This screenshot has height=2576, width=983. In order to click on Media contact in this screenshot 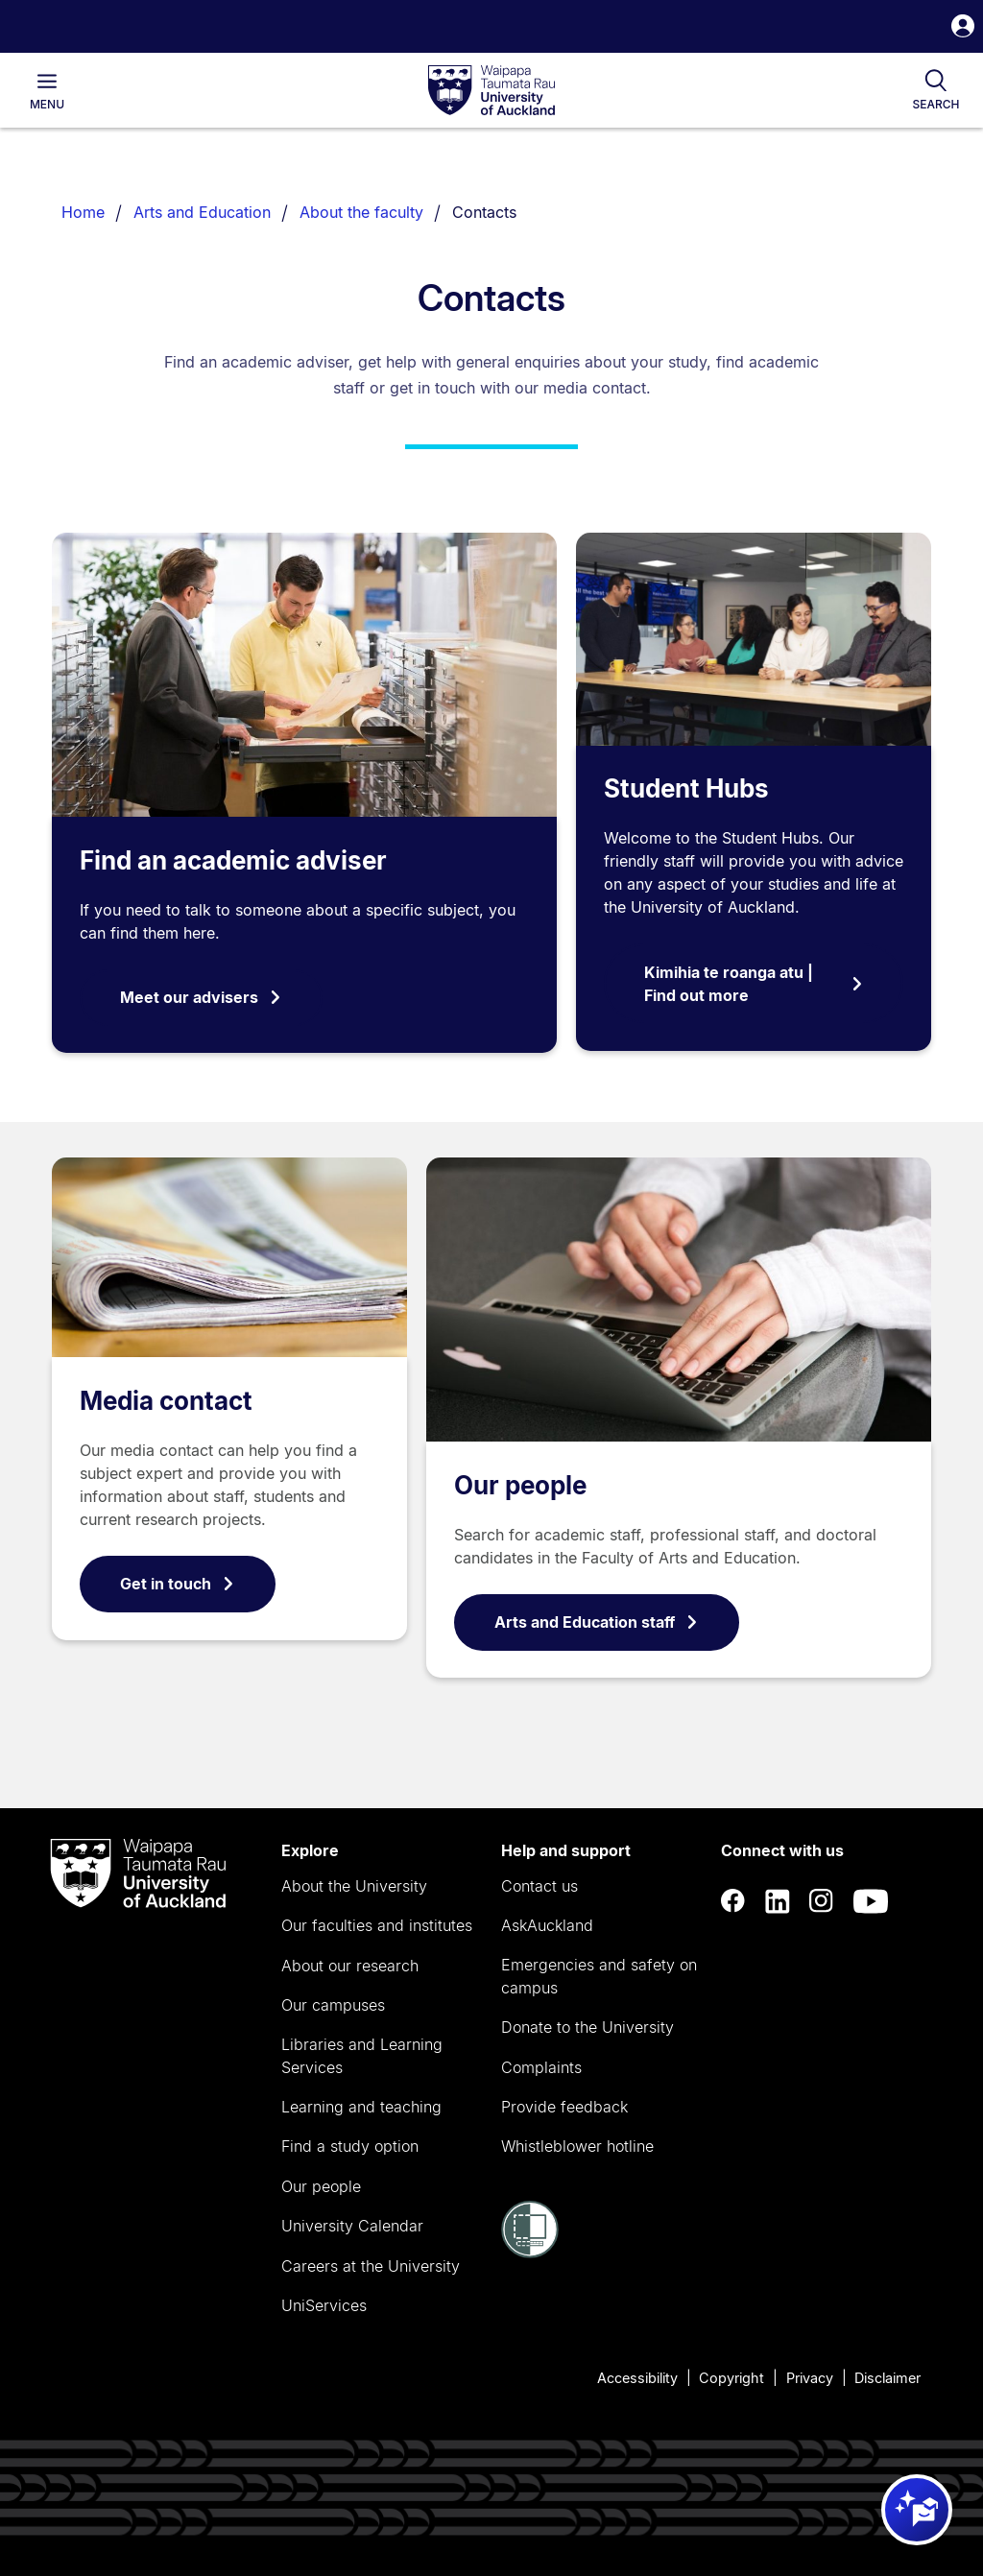, I will do `click(166, 1401)`.